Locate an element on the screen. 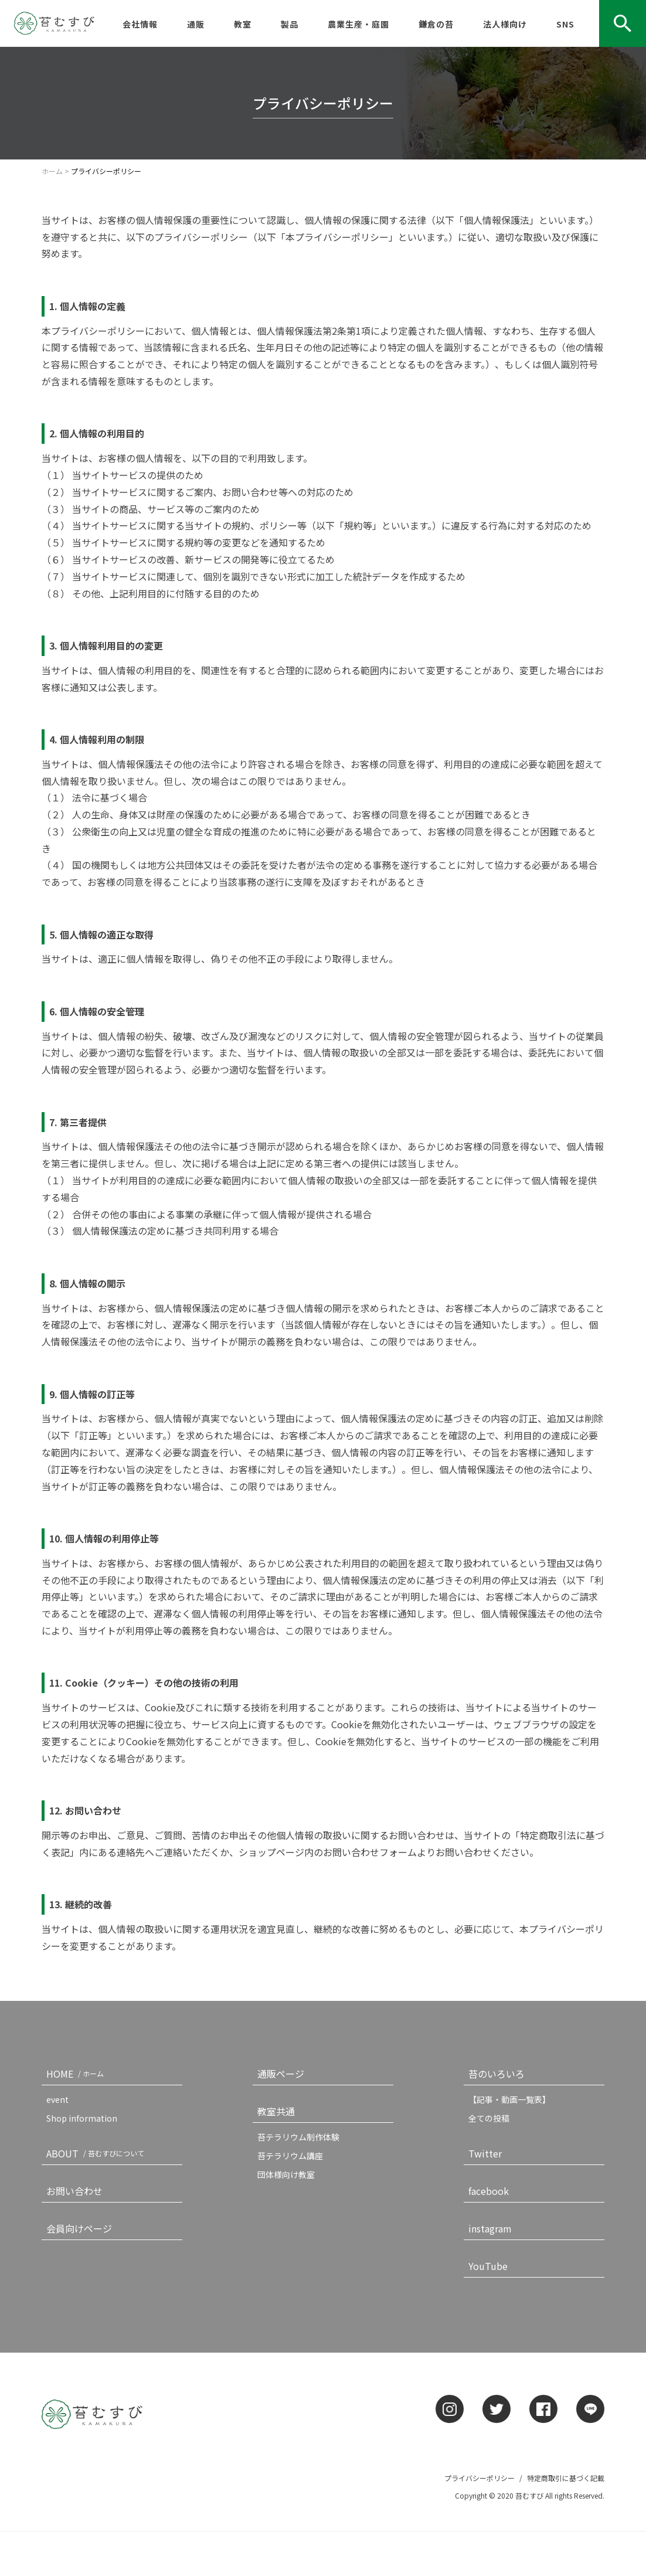 The image size is (646, 2576). Twitter is located at coordinates (485, 2153).